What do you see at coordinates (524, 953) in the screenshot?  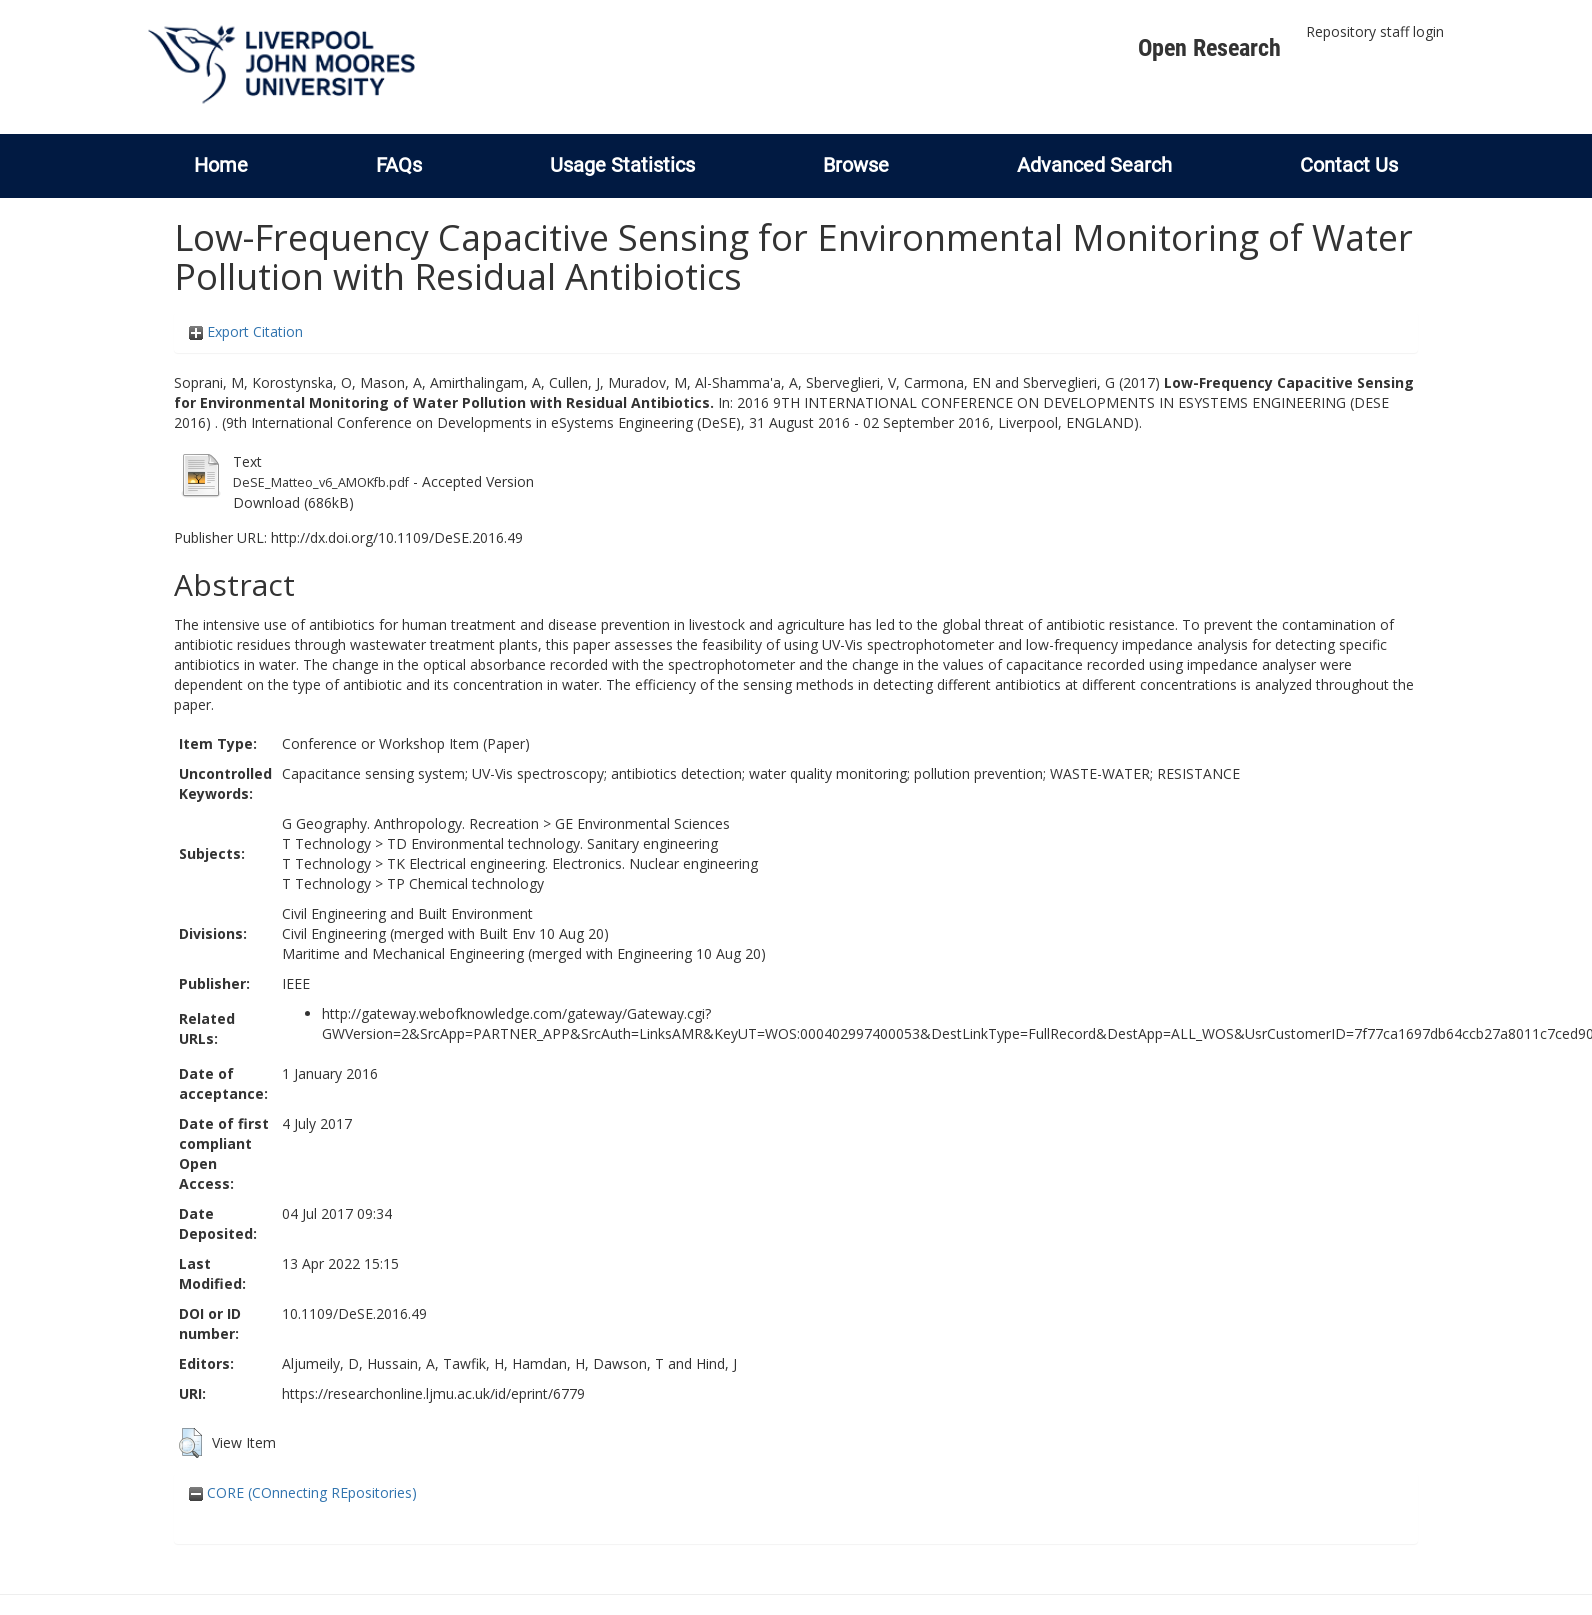 I see `Maritime and Mechanical Engineering (merged with Engineering 10 Aug 20)` at bounding box center [524, 953].